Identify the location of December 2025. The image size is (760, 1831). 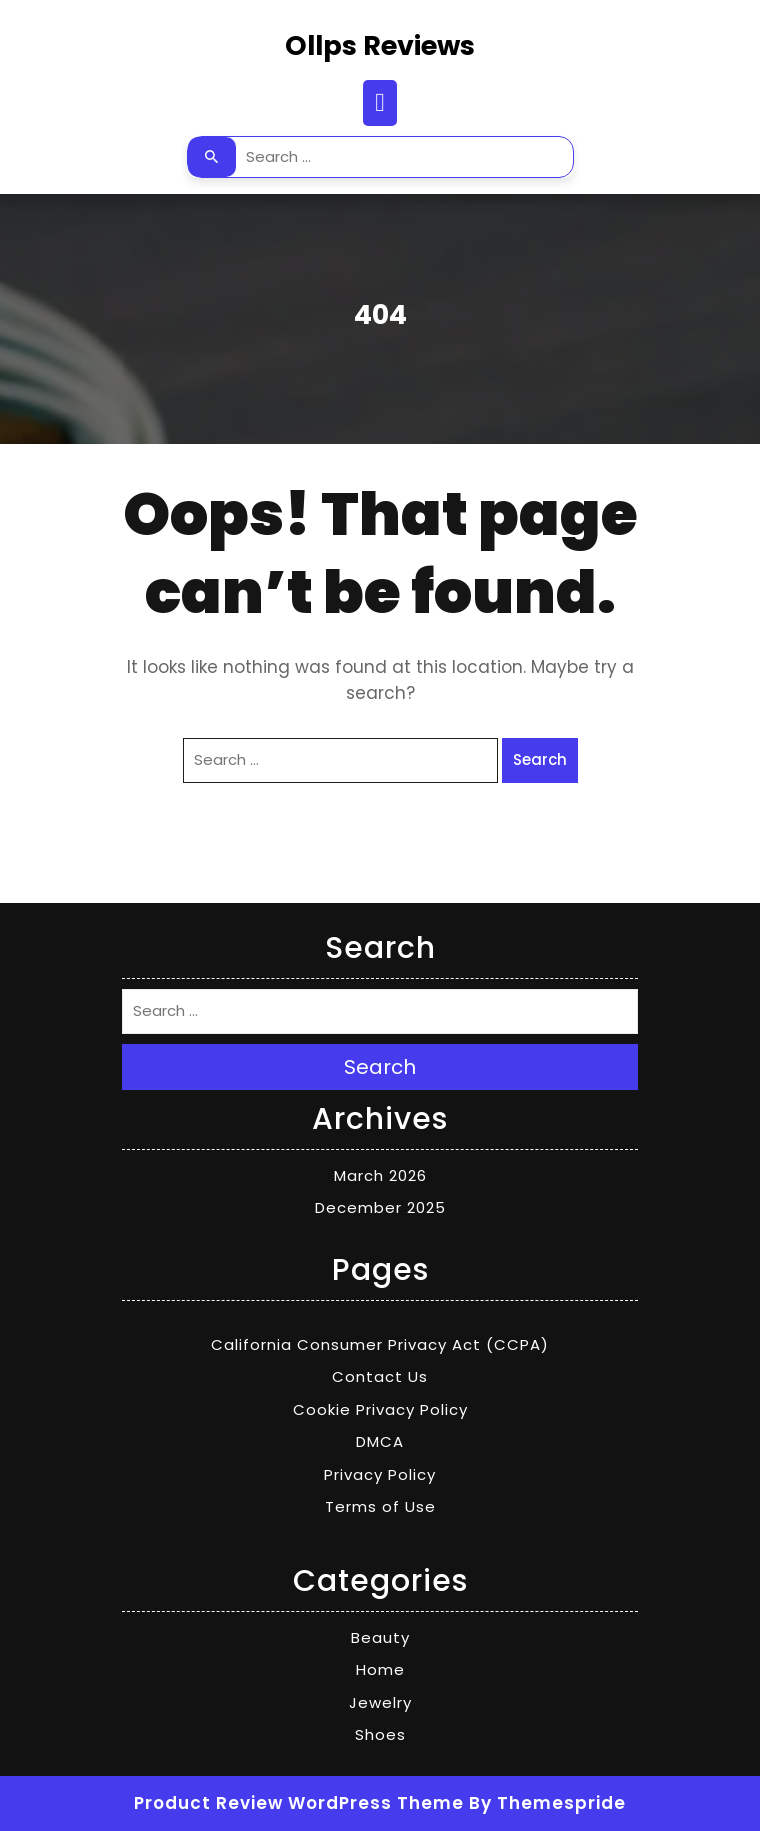
(380, 1207).